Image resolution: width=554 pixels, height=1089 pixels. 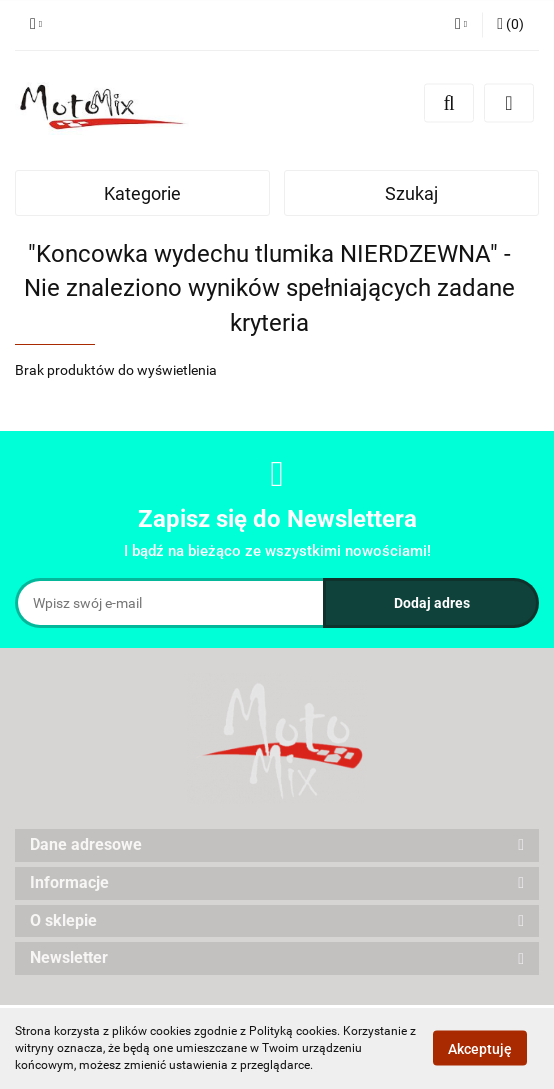 What do you see at coordinates (510, 25) in the screenshot?
I see `[button]` at bounding box center [510, 25].